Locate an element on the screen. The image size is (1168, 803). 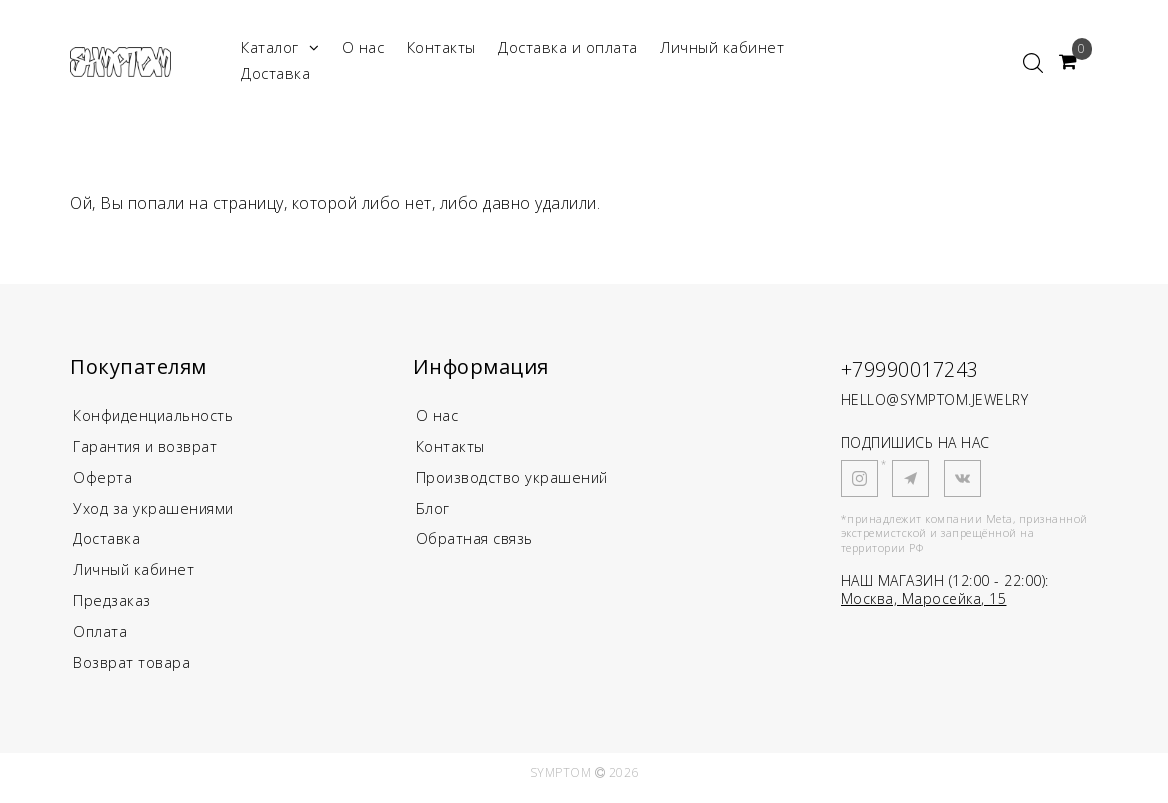
Предзаказ is located at coordinates (112, 608).